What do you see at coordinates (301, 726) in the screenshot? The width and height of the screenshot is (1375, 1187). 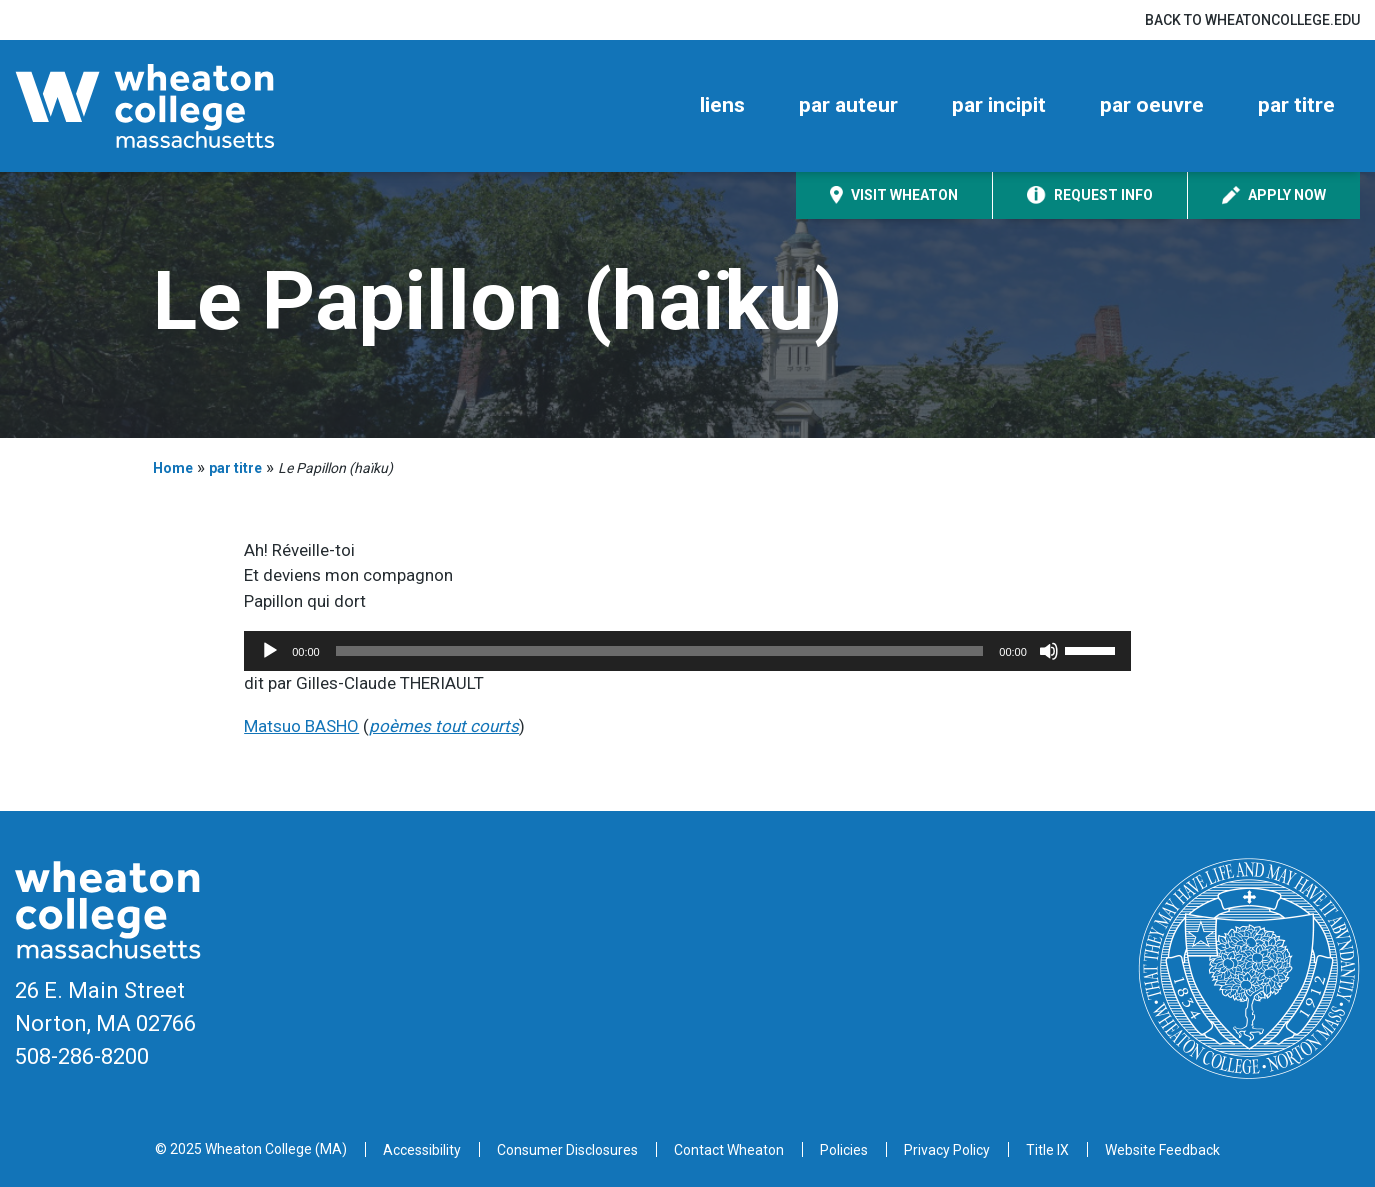 I see `Matsuo BASHO` at bounding box center [301, 726].